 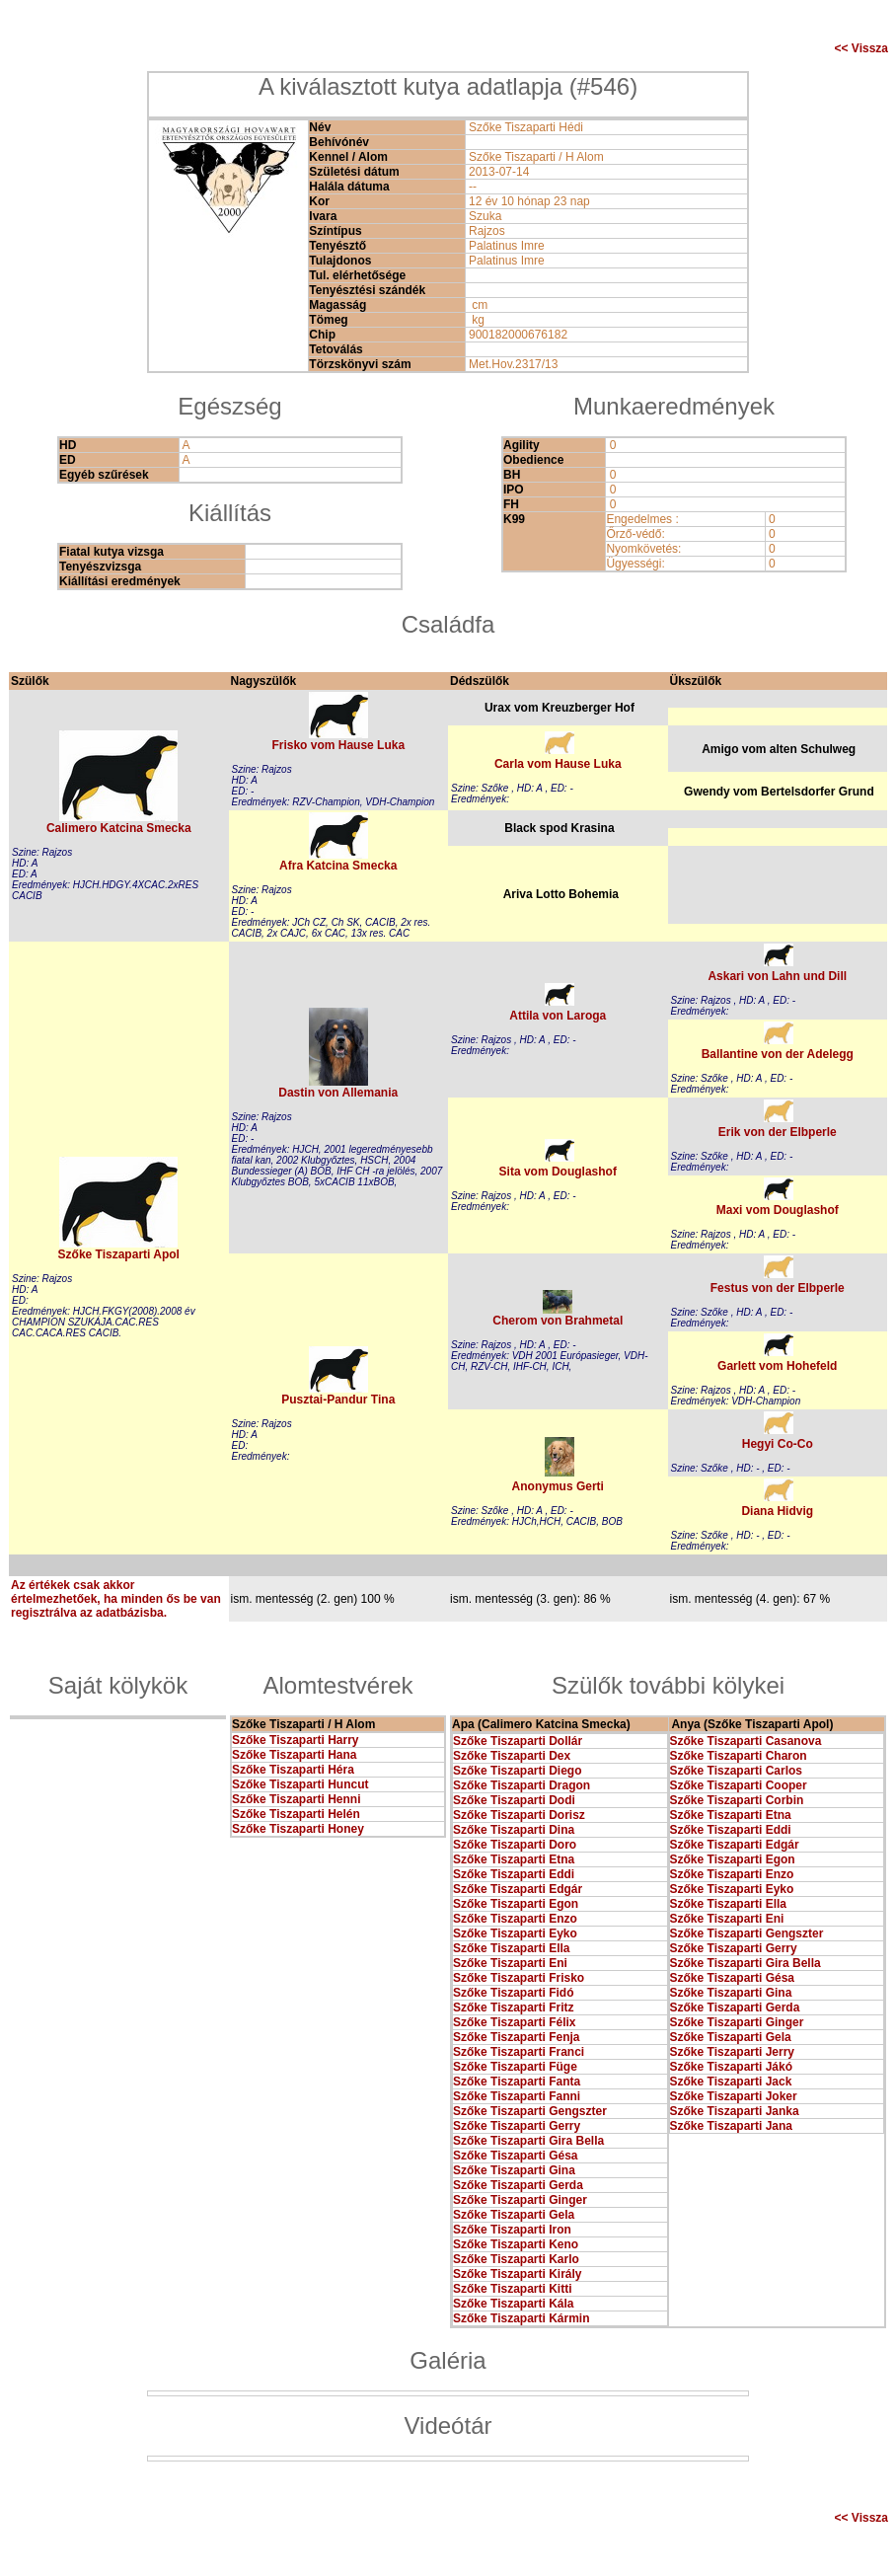 I want to click on Szőke Tiszaparti Gerda, so click(x=518, y=2185).